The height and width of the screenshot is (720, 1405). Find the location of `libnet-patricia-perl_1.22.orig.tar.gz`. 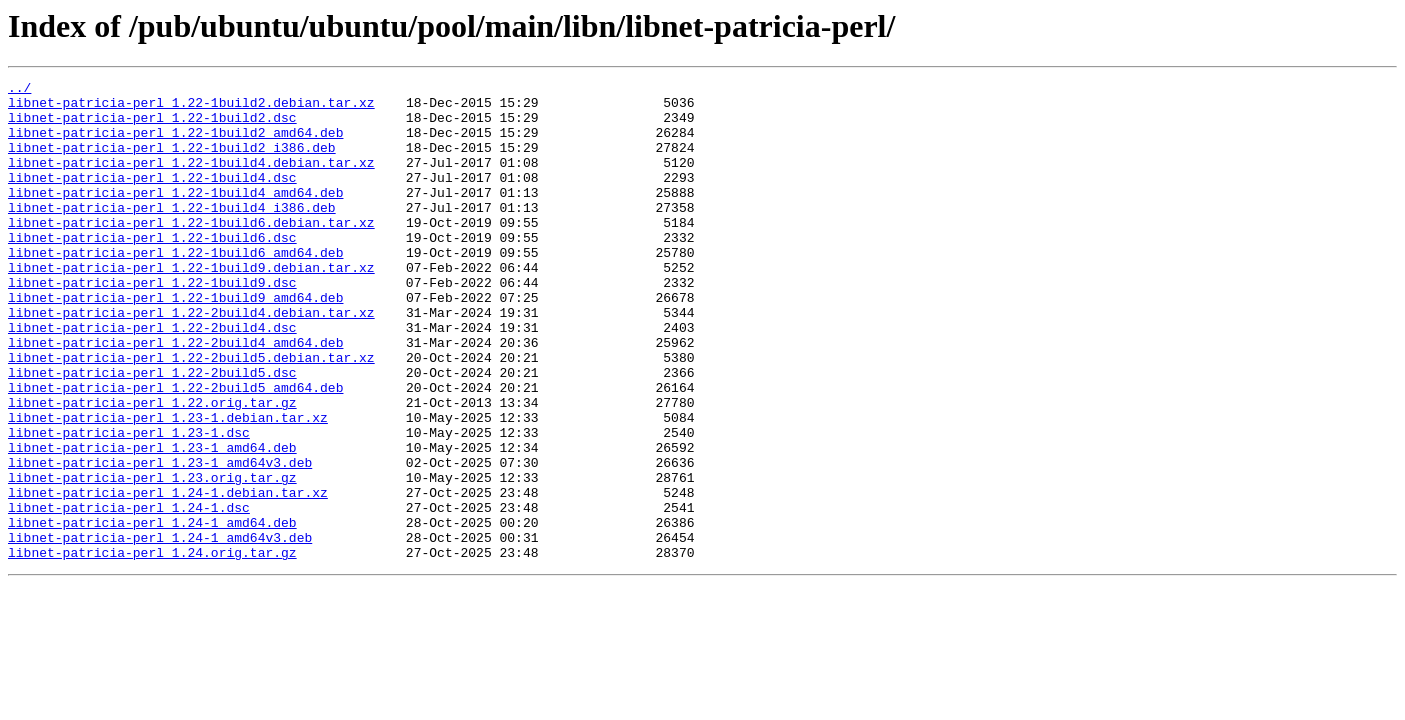

libnet-patricia-perl_1.22.orig.tar.gz is located at coordinates (152, 468).